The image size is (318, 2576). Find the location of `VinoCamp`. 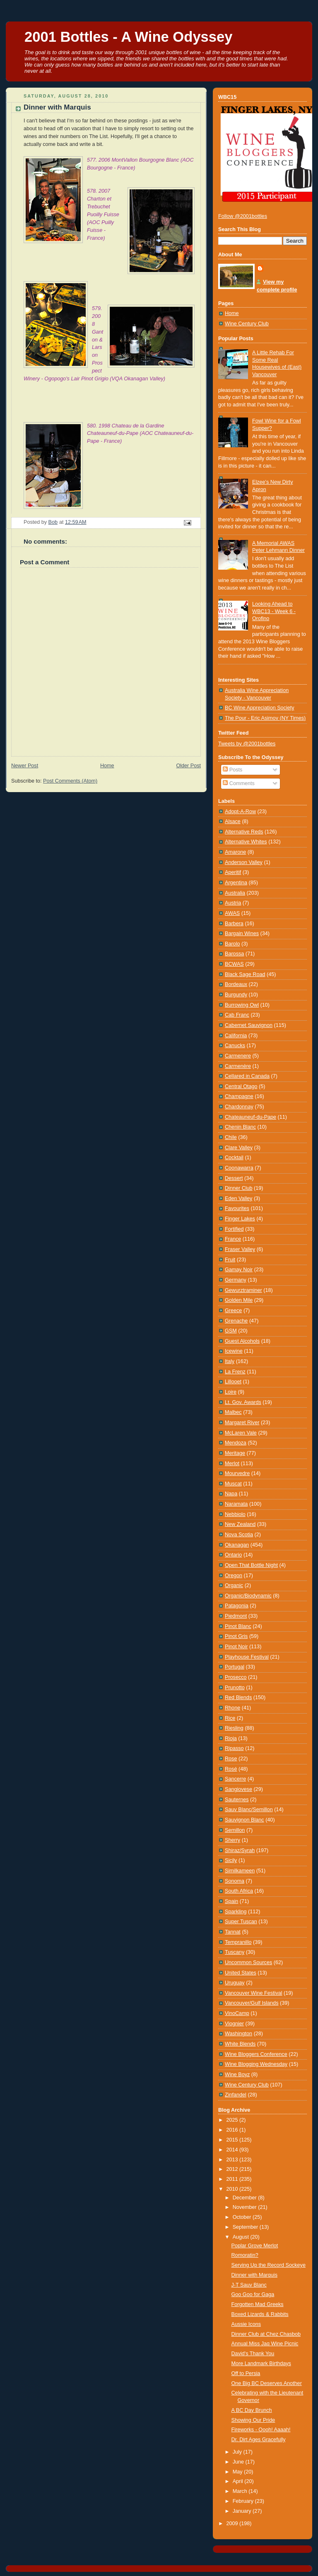

VinoCamp is located at coordinates (237, 2013).